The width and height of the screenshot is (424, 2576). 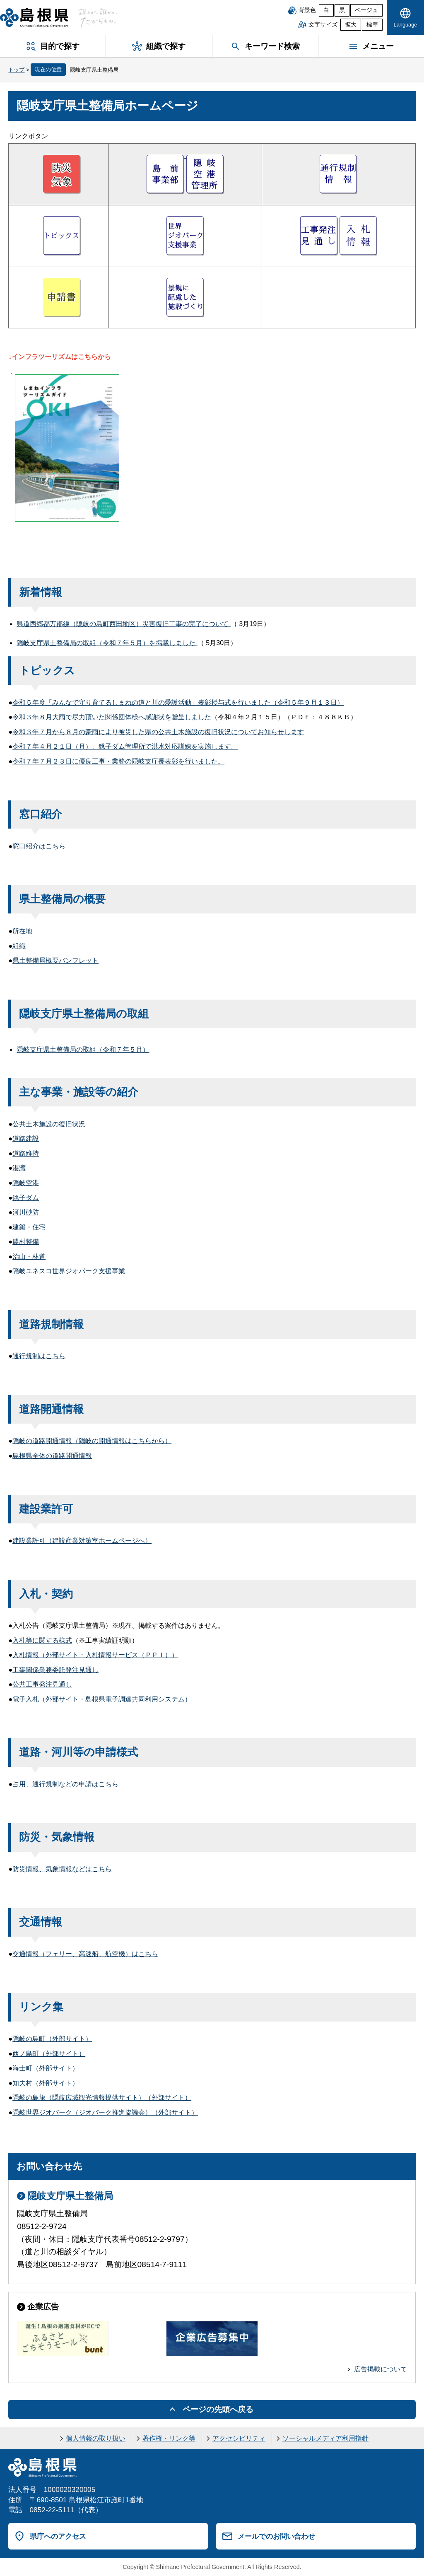 What do you see at coordinates (25, 1153) in the screenshot?
I see `道路維持` at bounding box center [25, 1153].